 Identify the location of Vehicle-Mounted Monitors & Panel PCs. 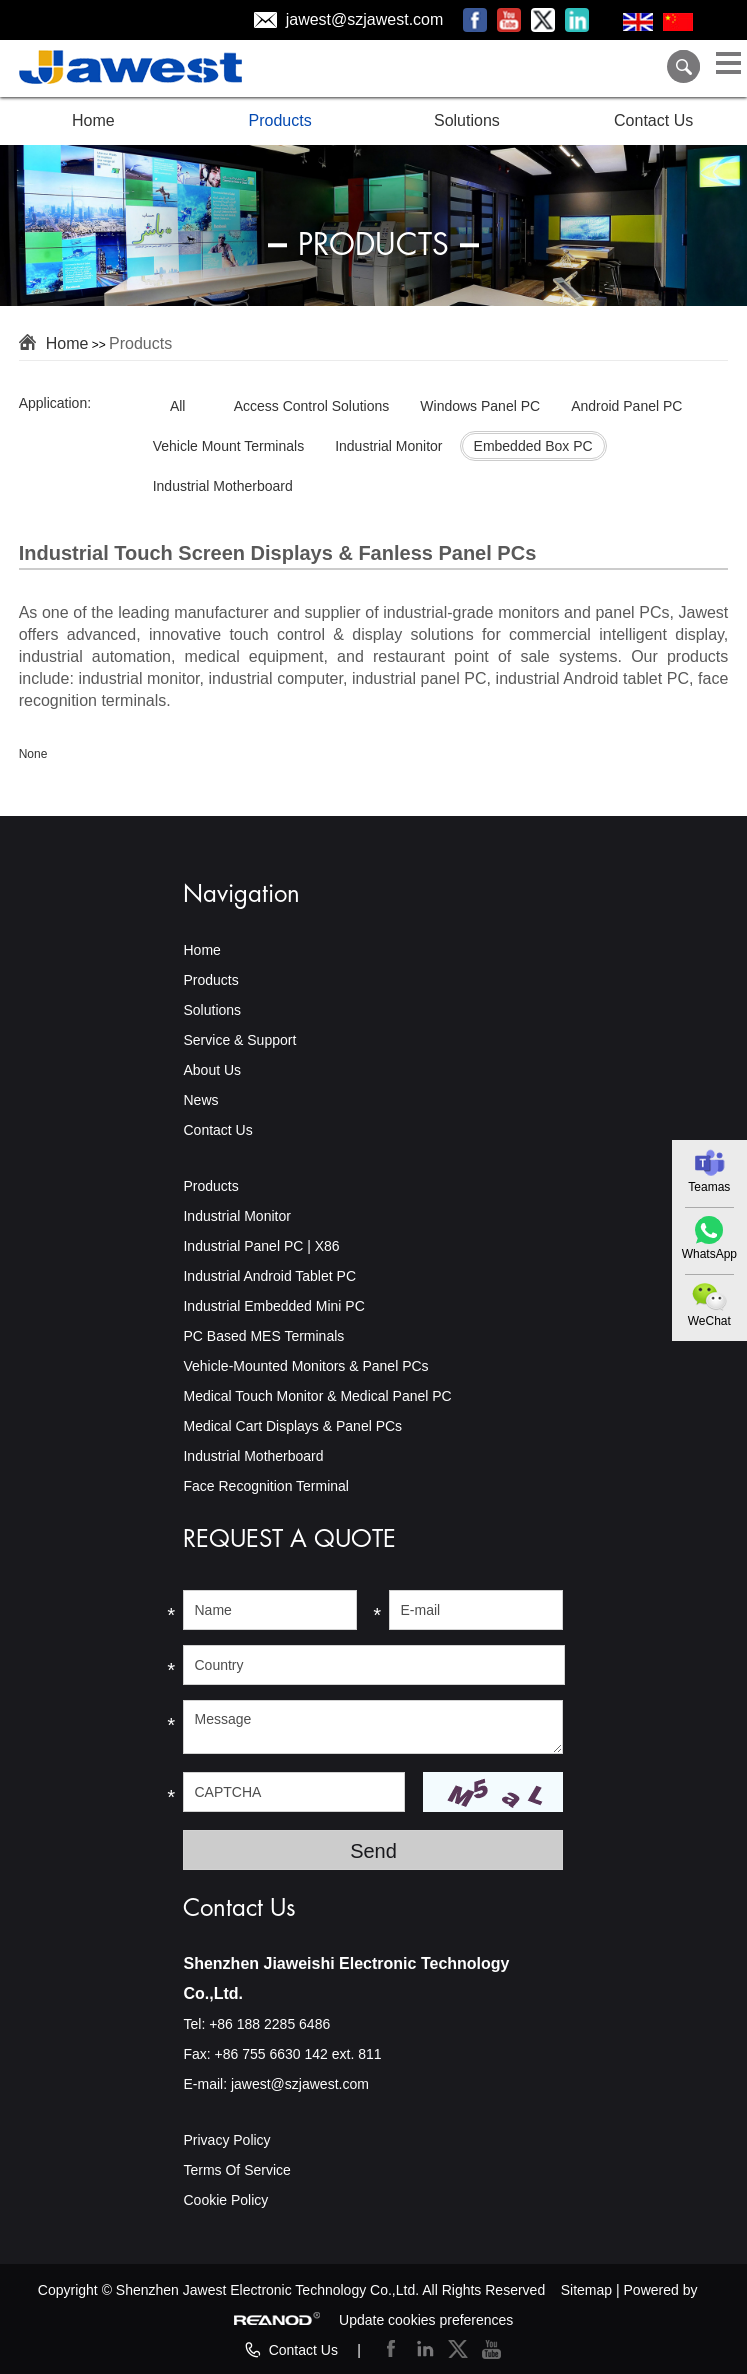
(305, 1366).